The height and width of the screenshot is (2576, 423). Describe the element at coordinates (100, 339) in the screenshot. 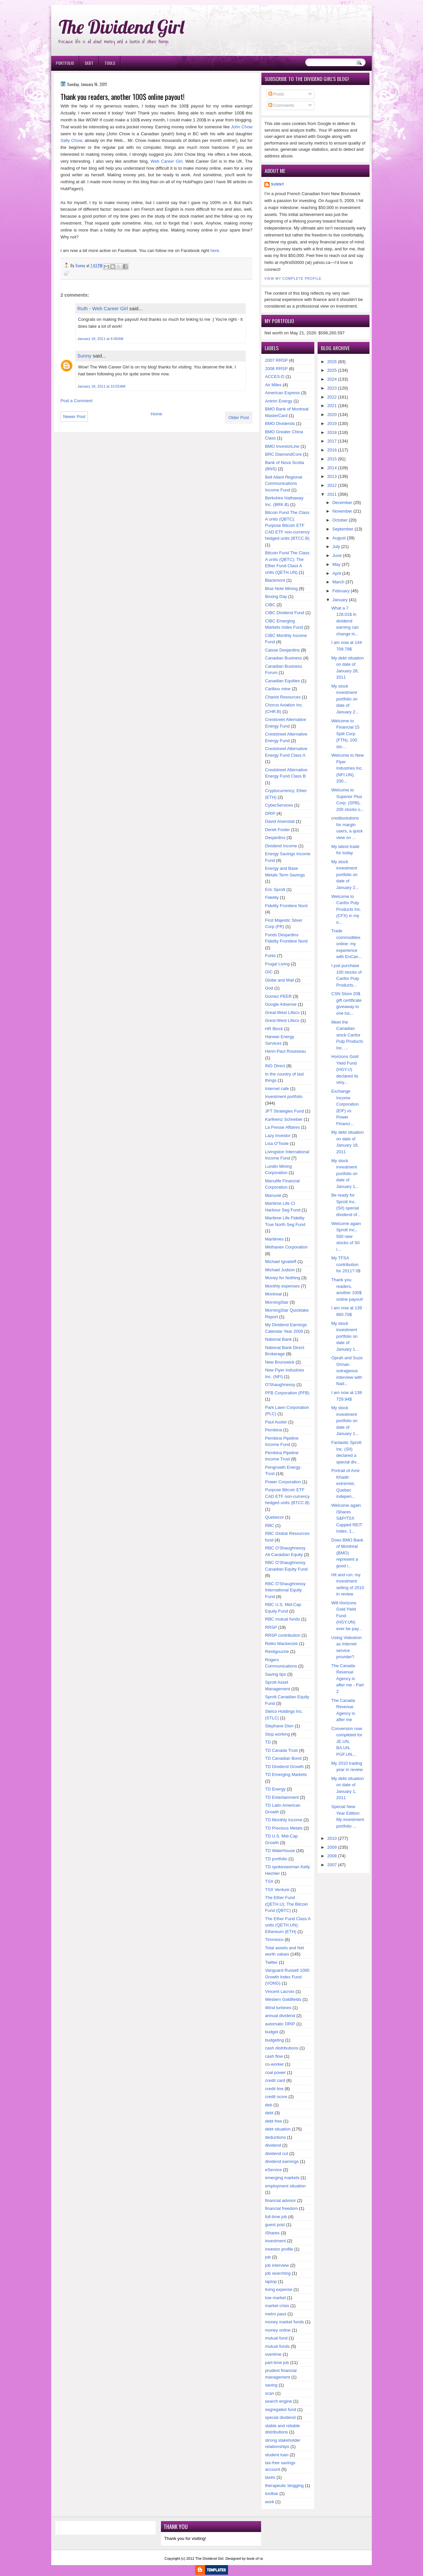

I see `January 18, 2011 at 4:09 AM` at that location.